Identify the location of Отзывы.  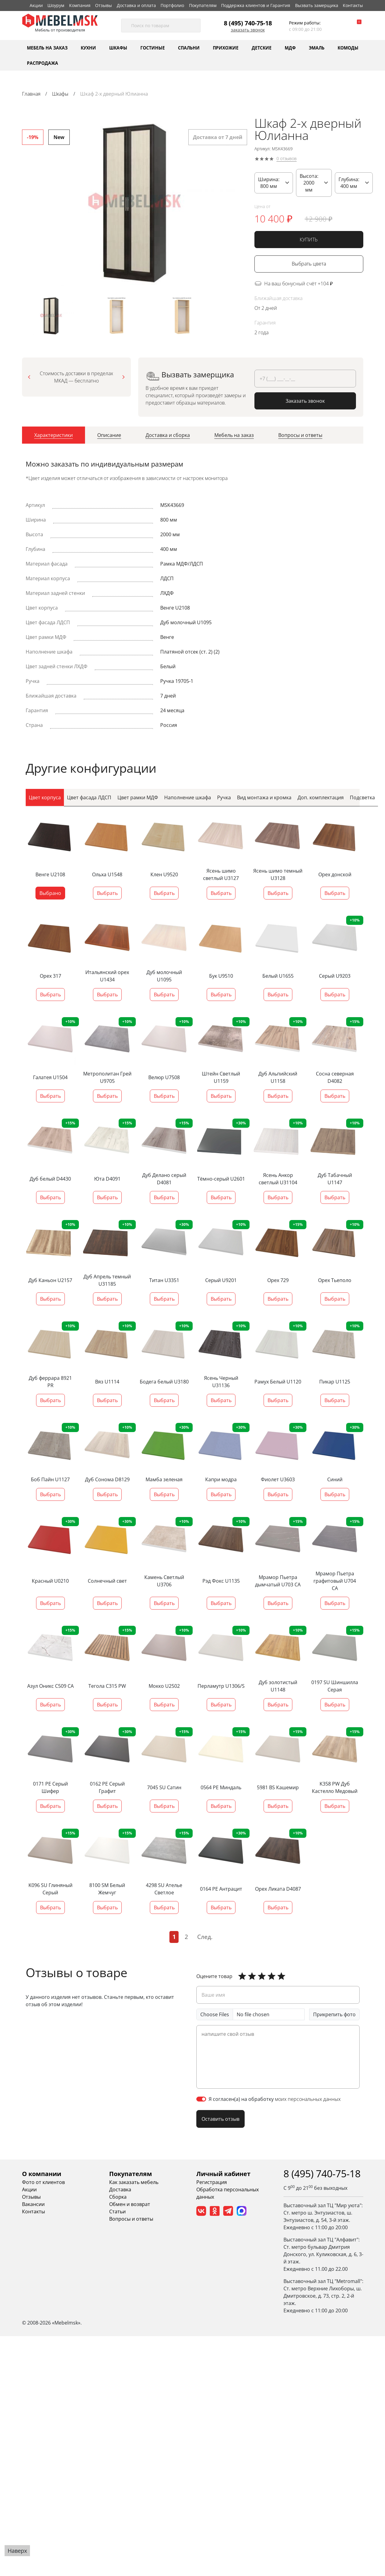
(103, 5).